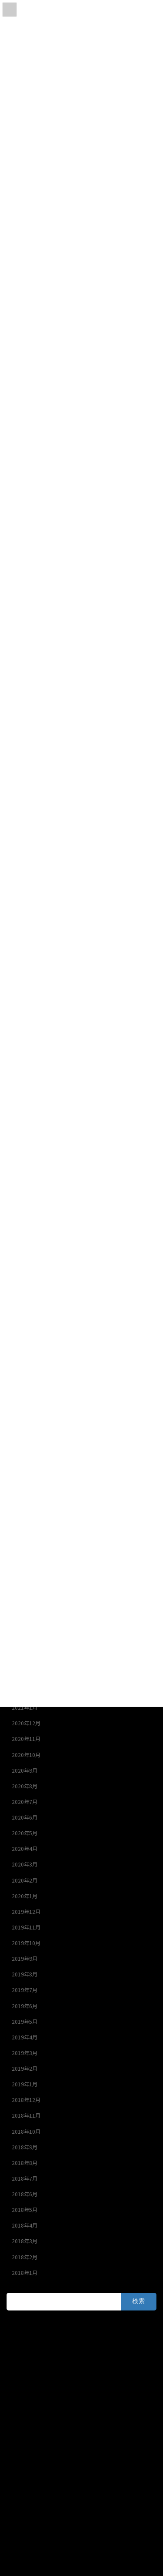  What do you see at coordinates (26, 1723) in the screenshot?
I see `2020年12月` at bounding box center [26, 1723].